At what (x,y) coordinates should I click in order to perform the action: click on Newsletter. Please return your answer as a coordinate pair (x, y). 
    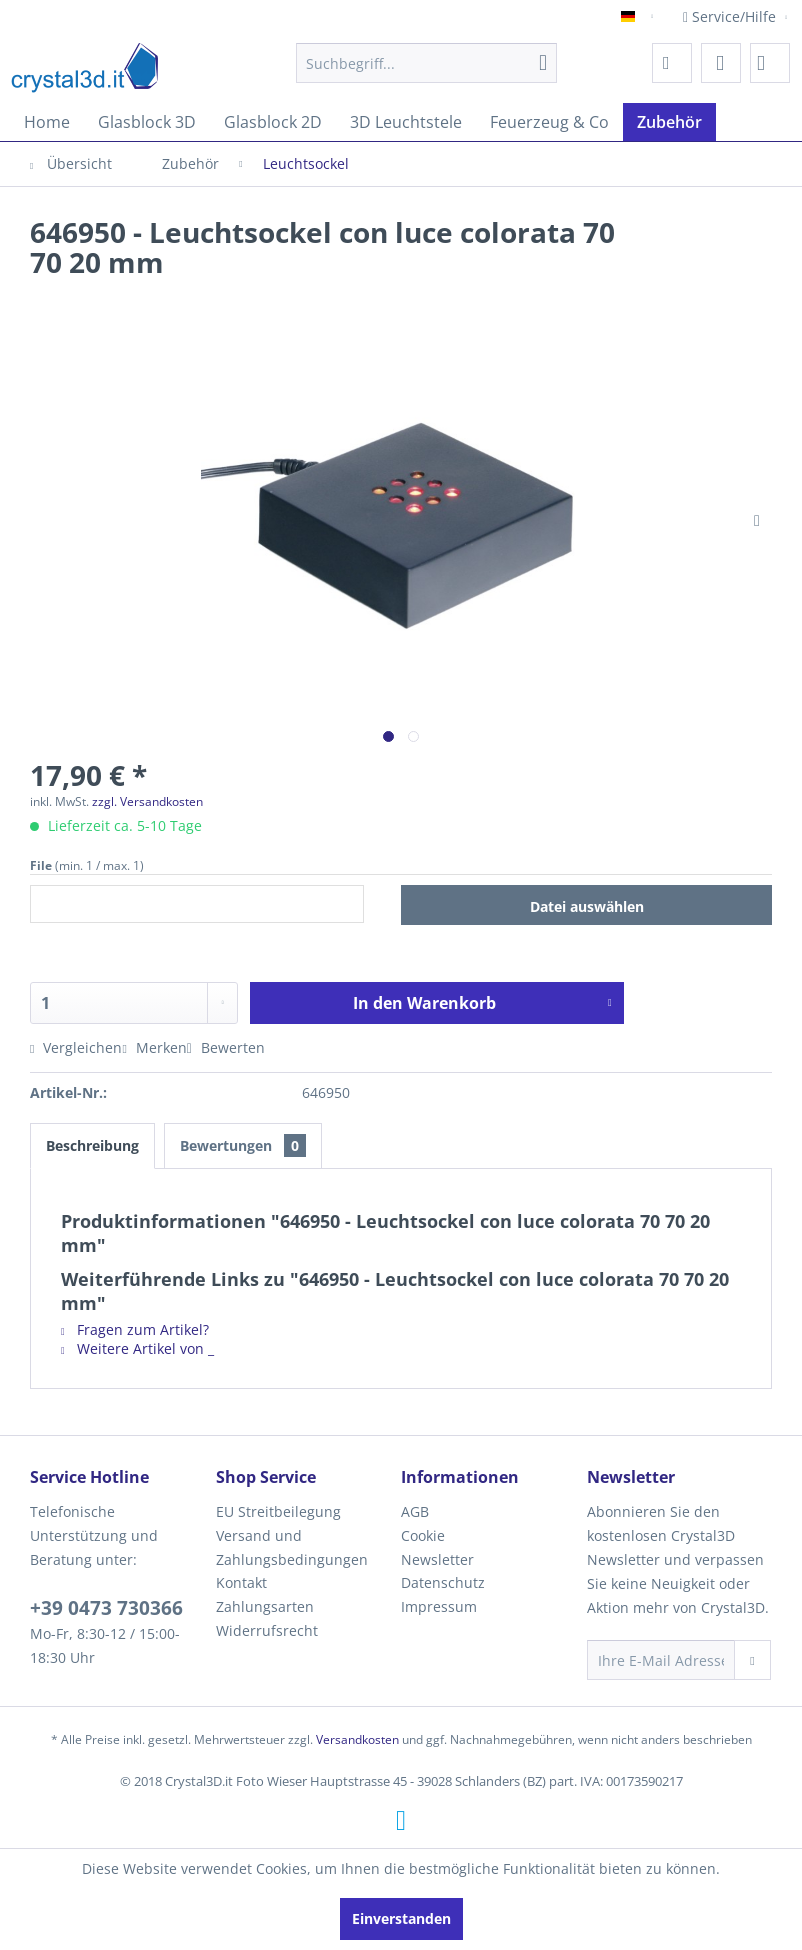
    Looking at the image, I should click on (437, 1559).